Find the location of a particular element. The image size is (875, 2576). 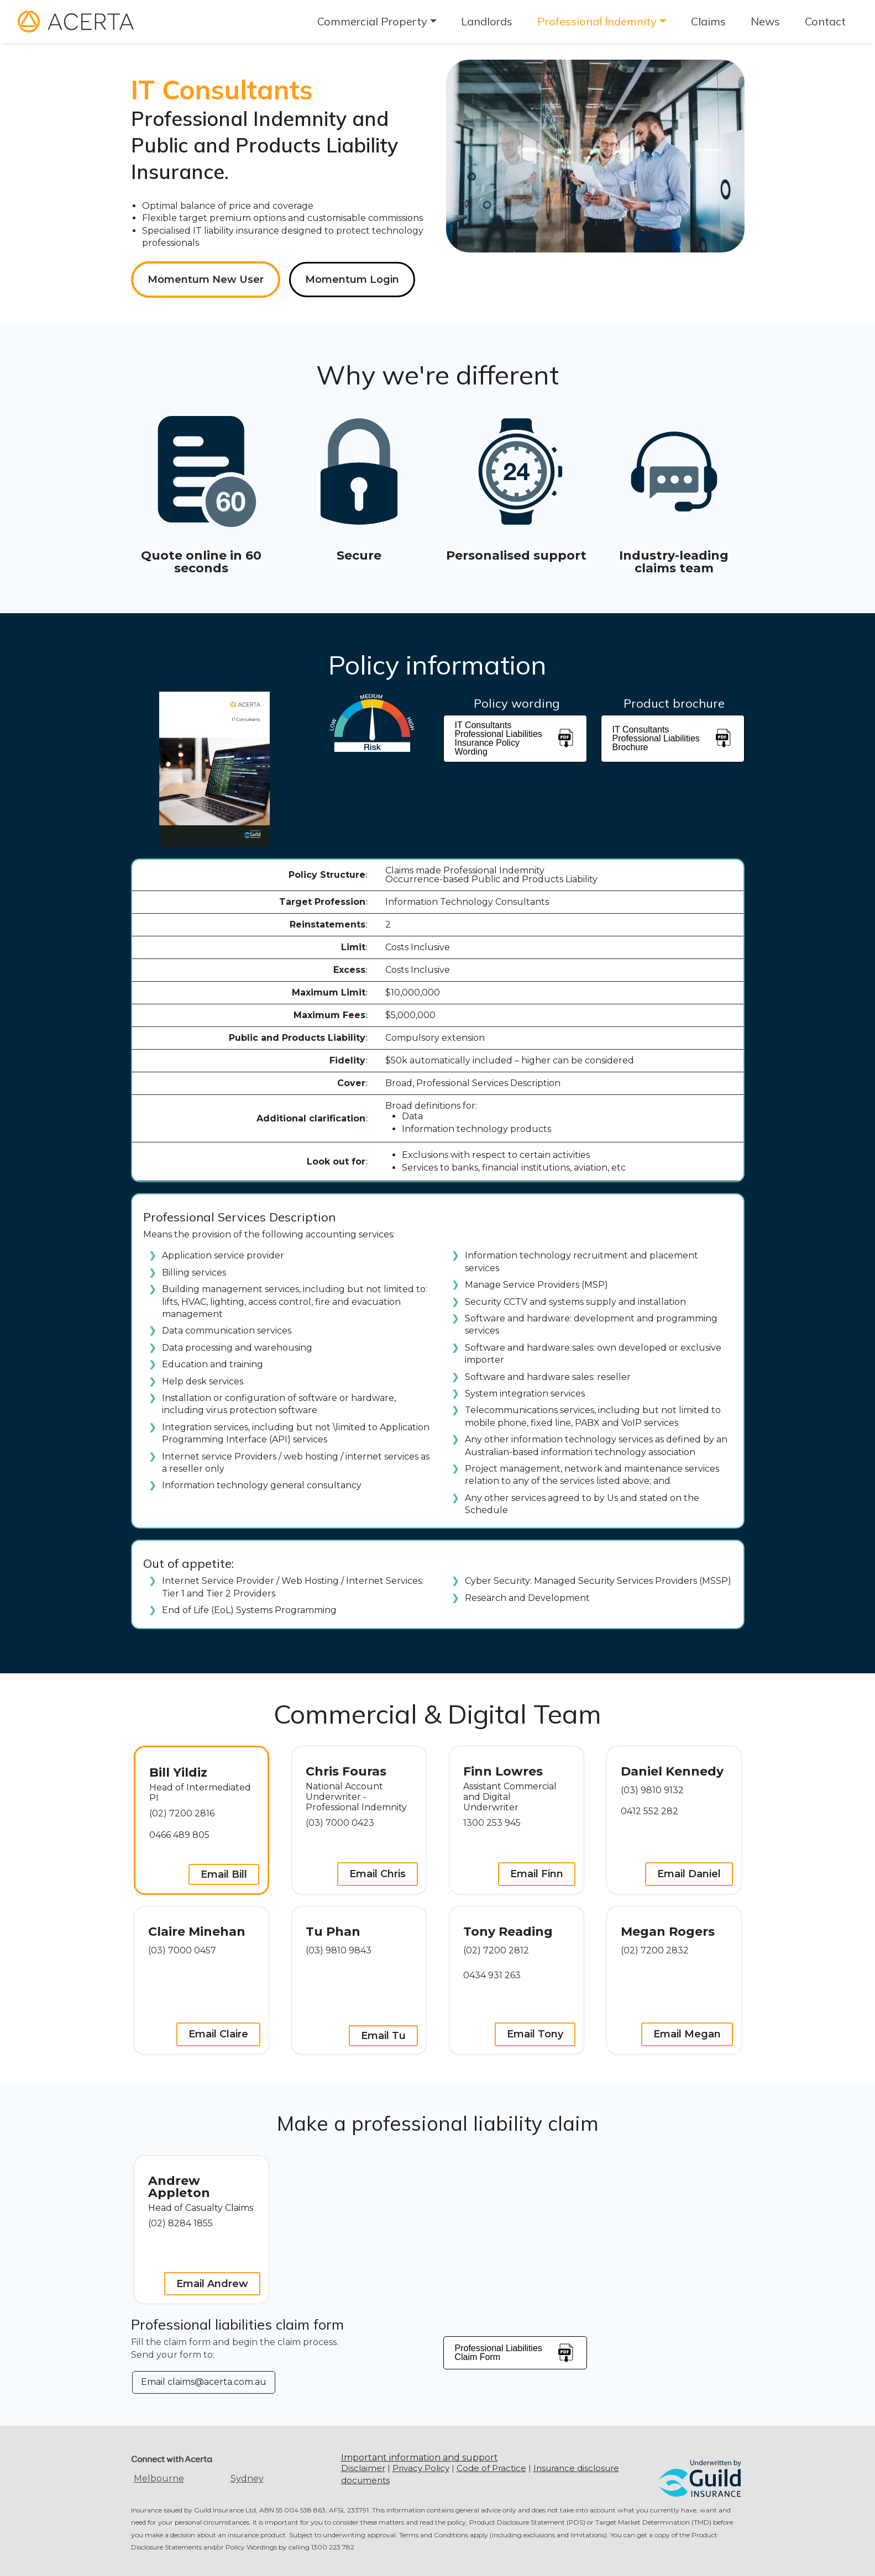

Email Claire is located at coordinates (218, 2034).